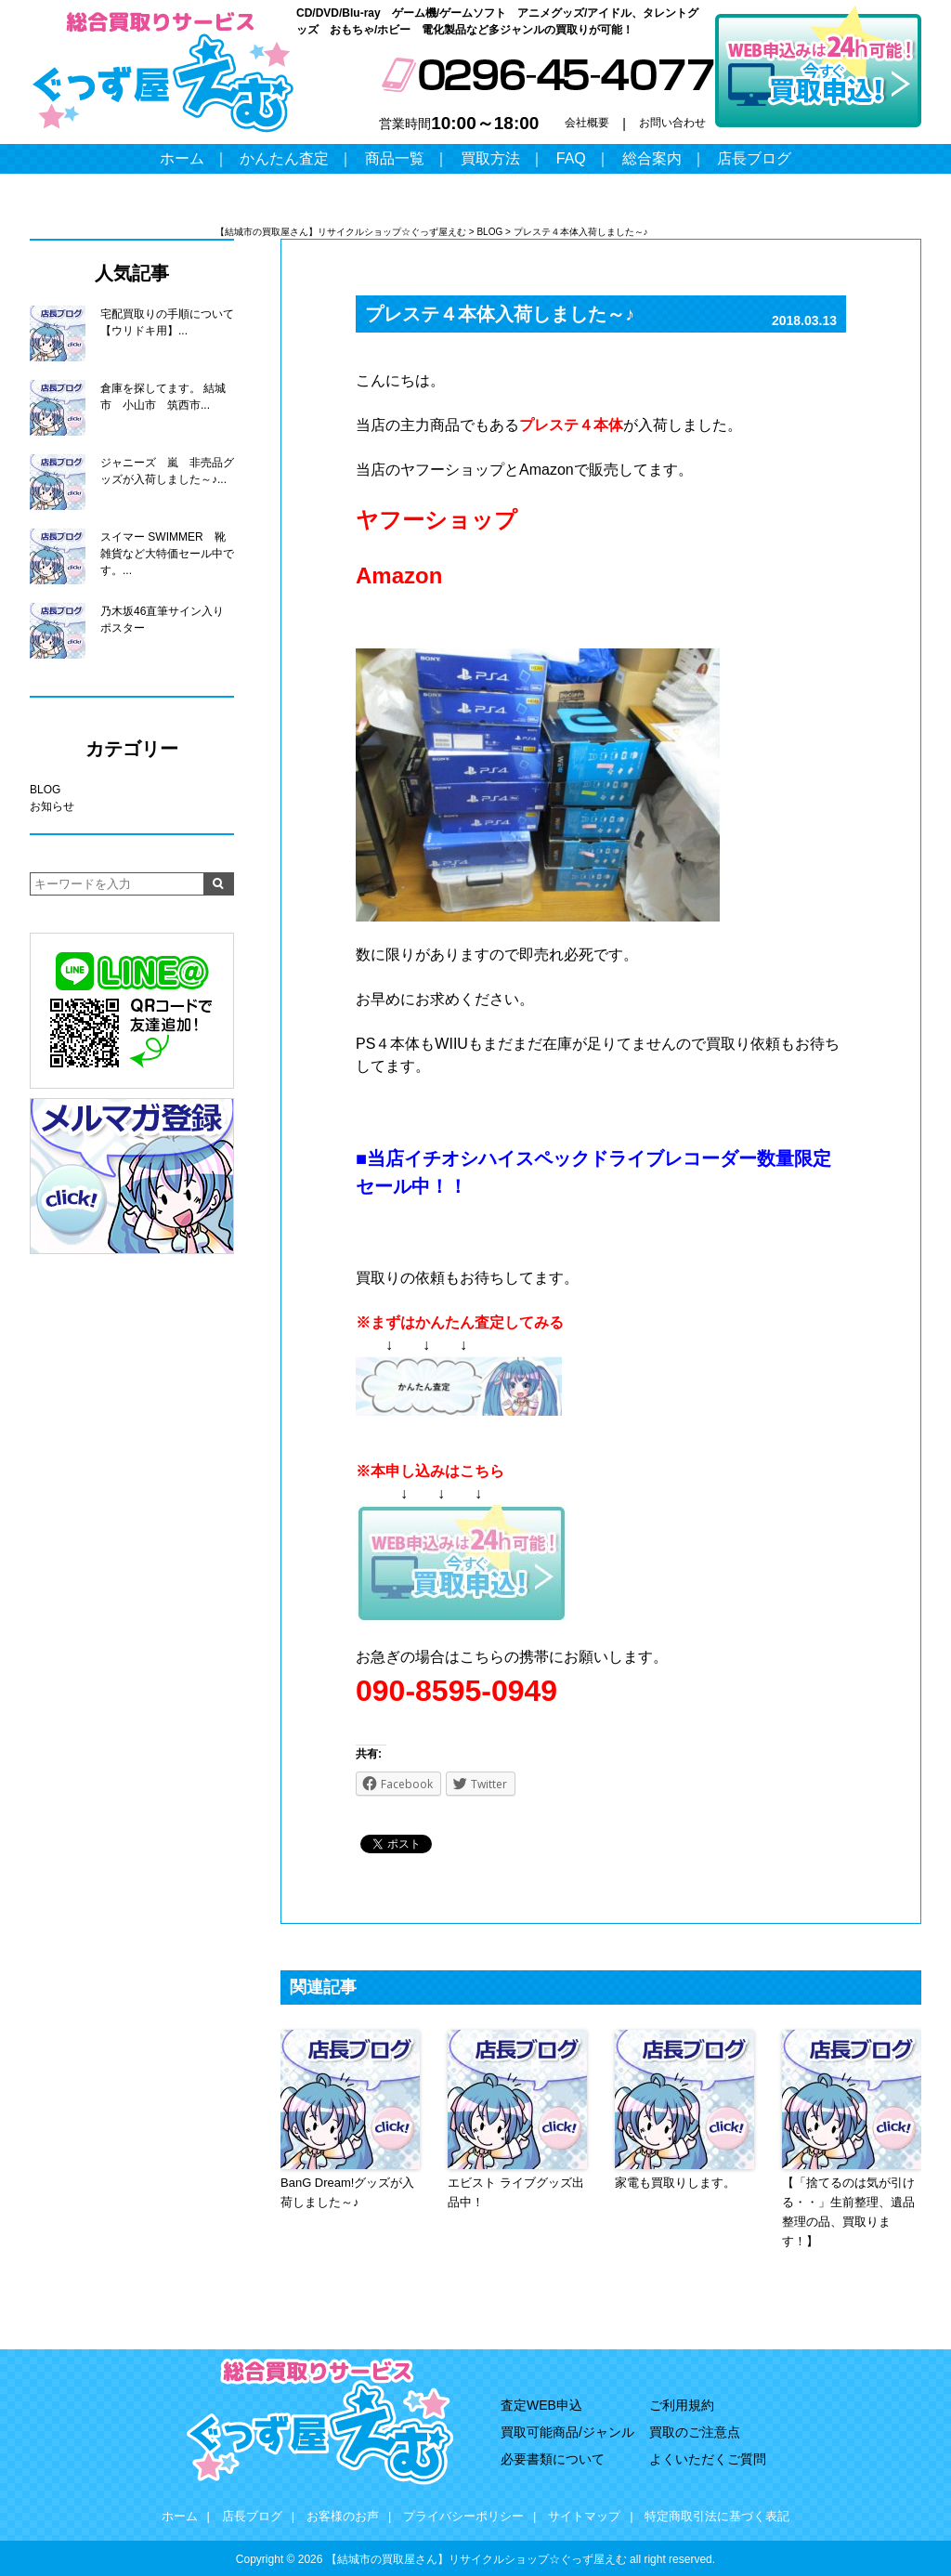  I want to click on 買取方法, so click(490, 158).